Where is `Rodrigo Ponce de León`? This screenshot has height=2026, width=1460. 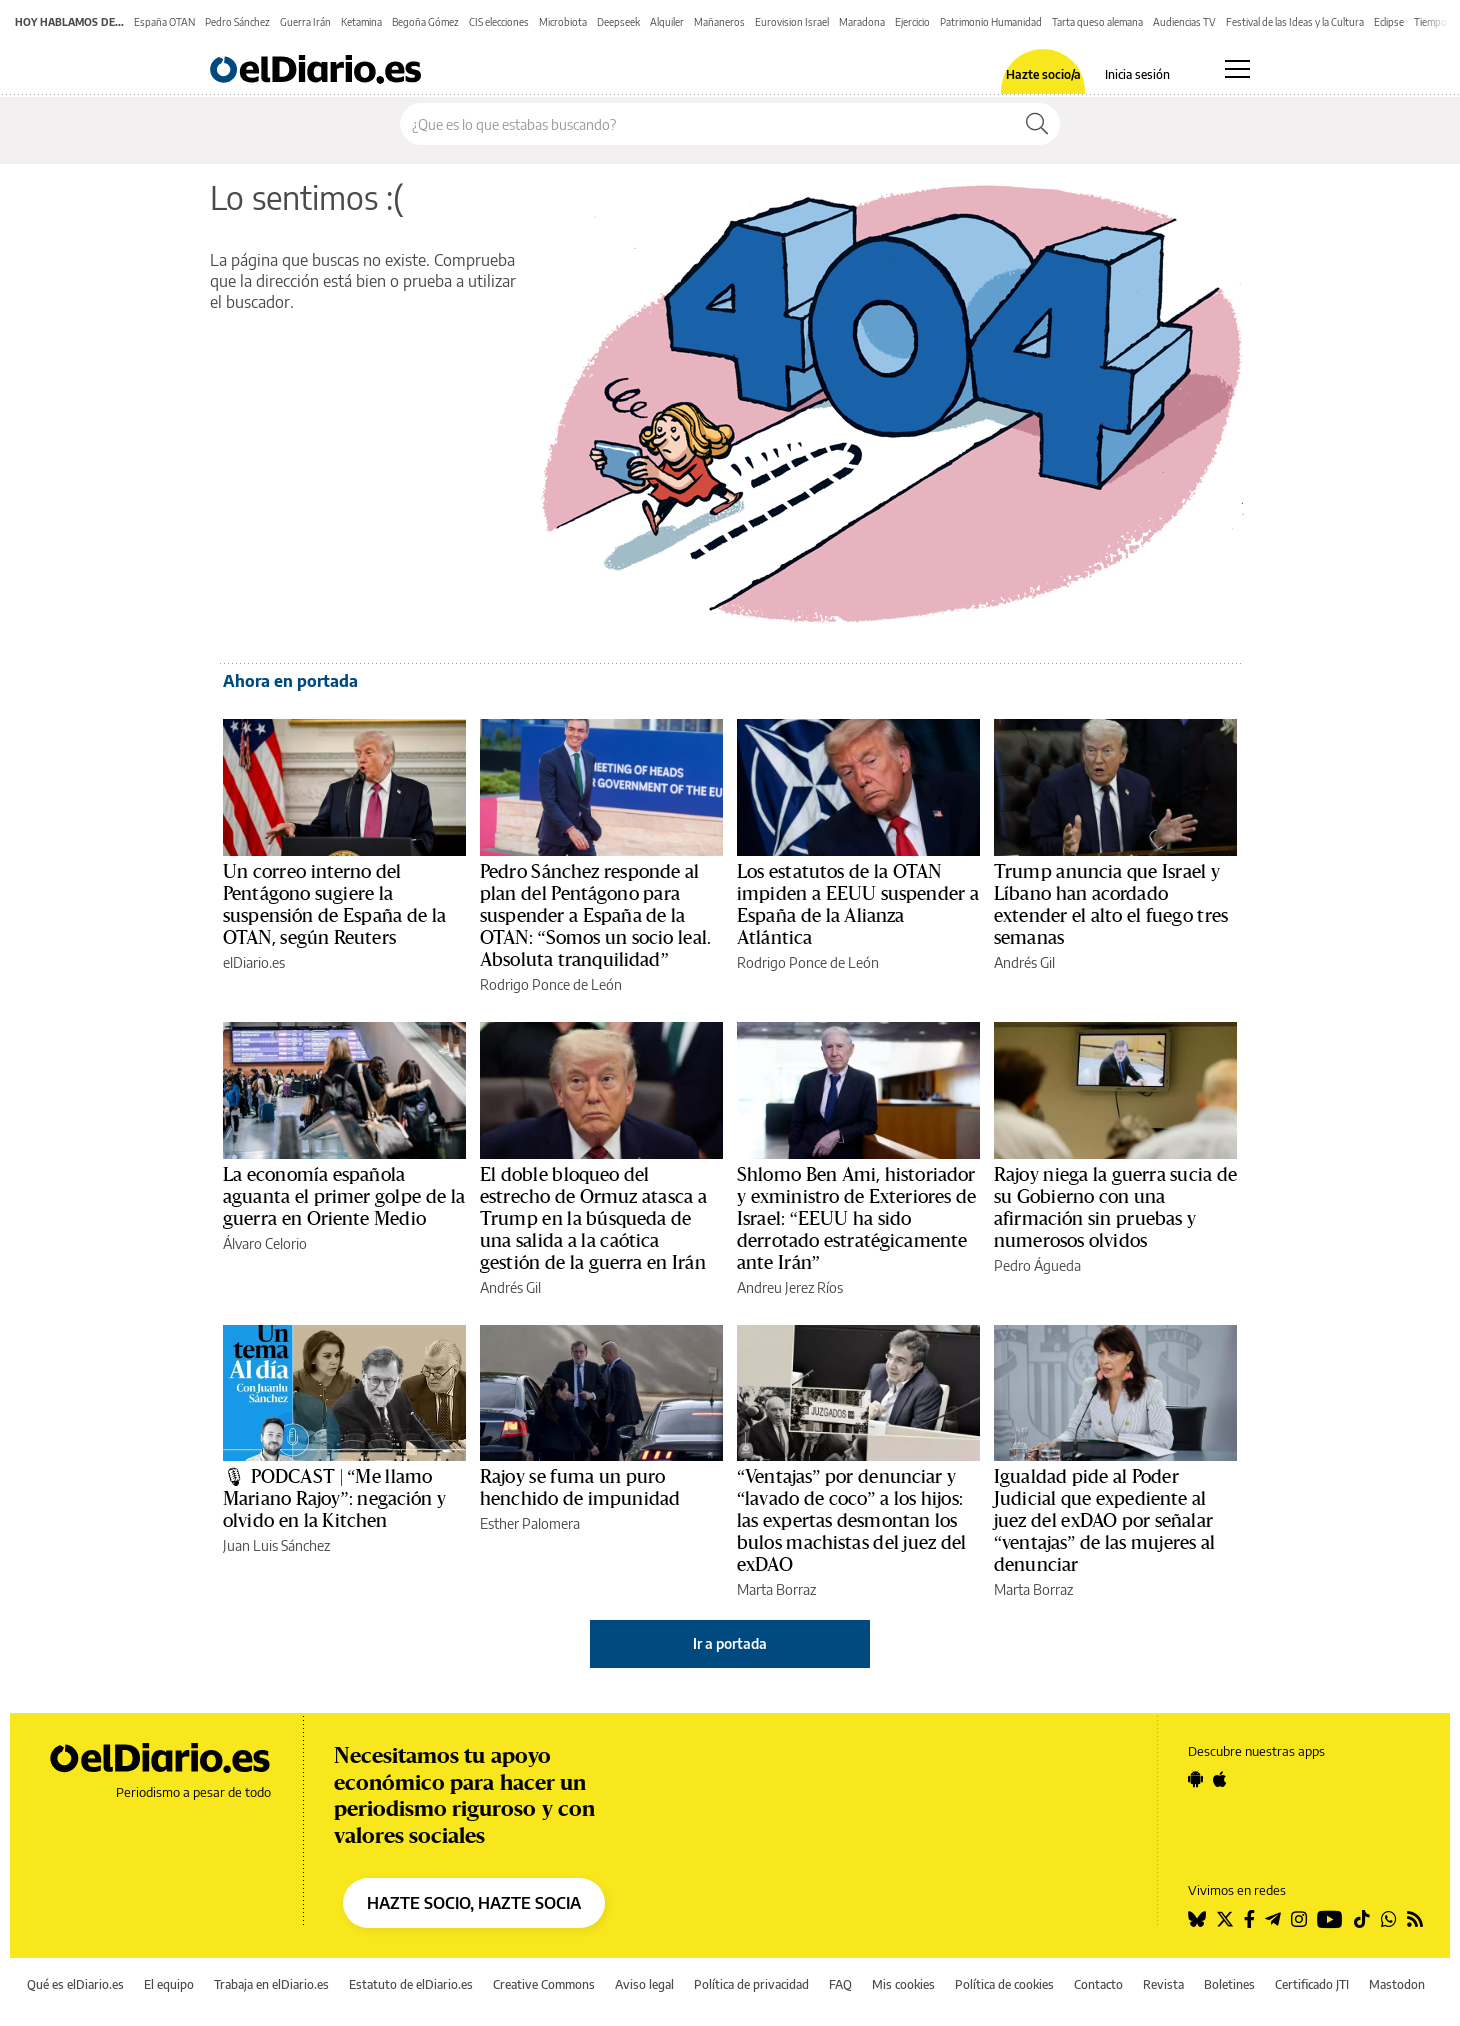
Rodrigo Ponce de León is located at coordinates (551, 984).